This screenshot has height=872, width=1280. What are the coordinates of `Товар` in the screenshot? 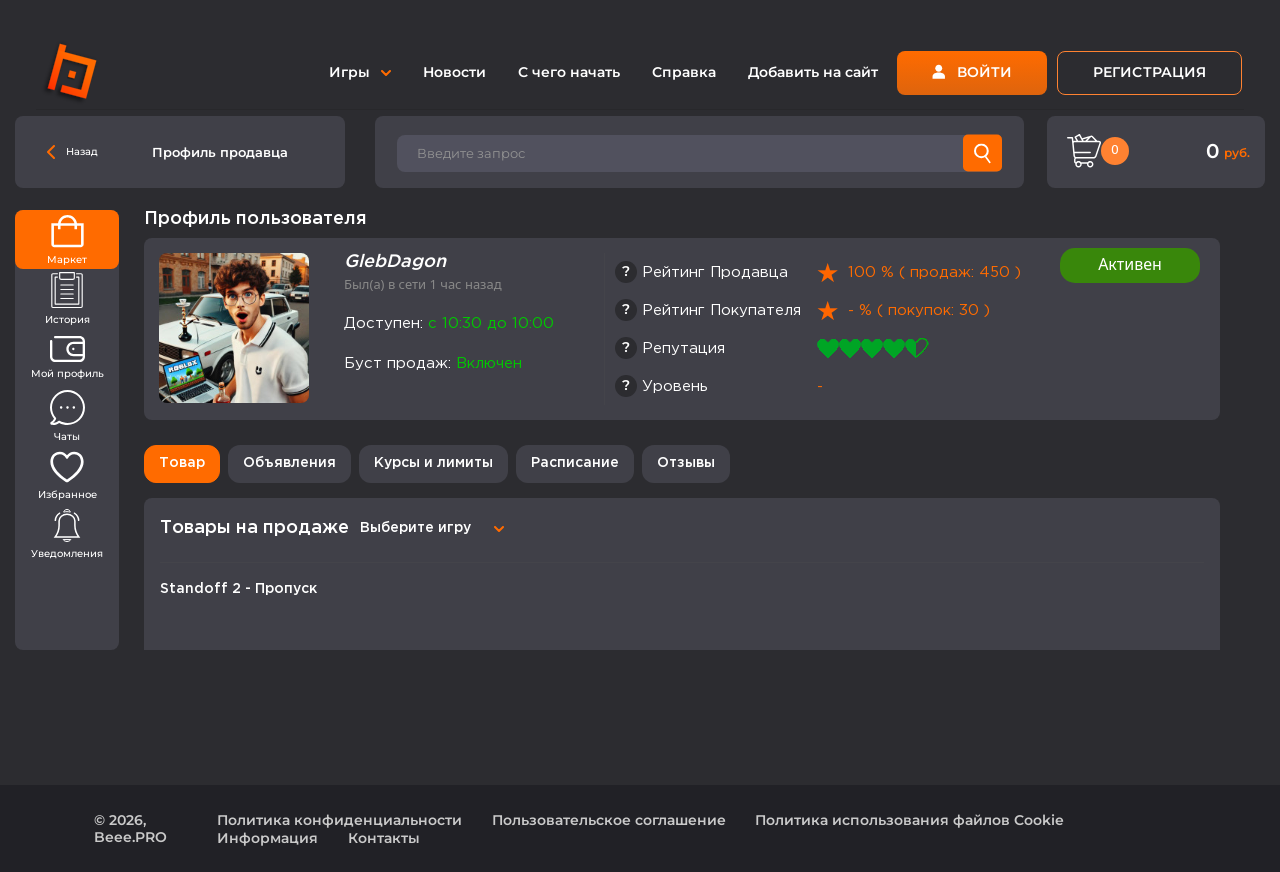 It's located at (182, 463).